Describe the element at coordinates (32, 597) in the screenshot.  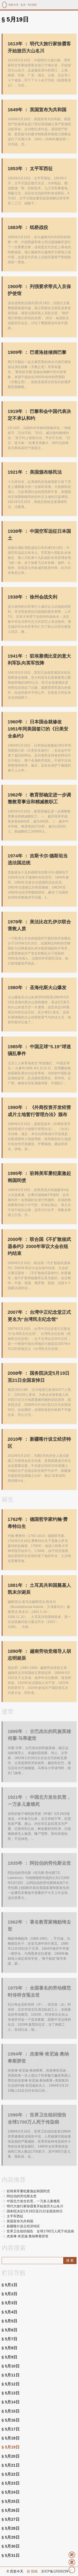
I see `徐州会战失利` at that location.